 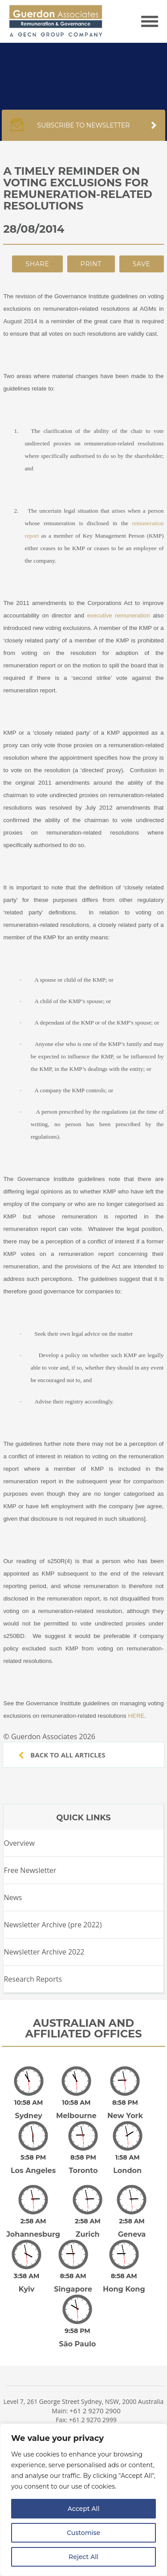 What do you see at coordinates (28, 2115) in the screenshot?
I see `Sydney` at bounding box center [28, 2115].